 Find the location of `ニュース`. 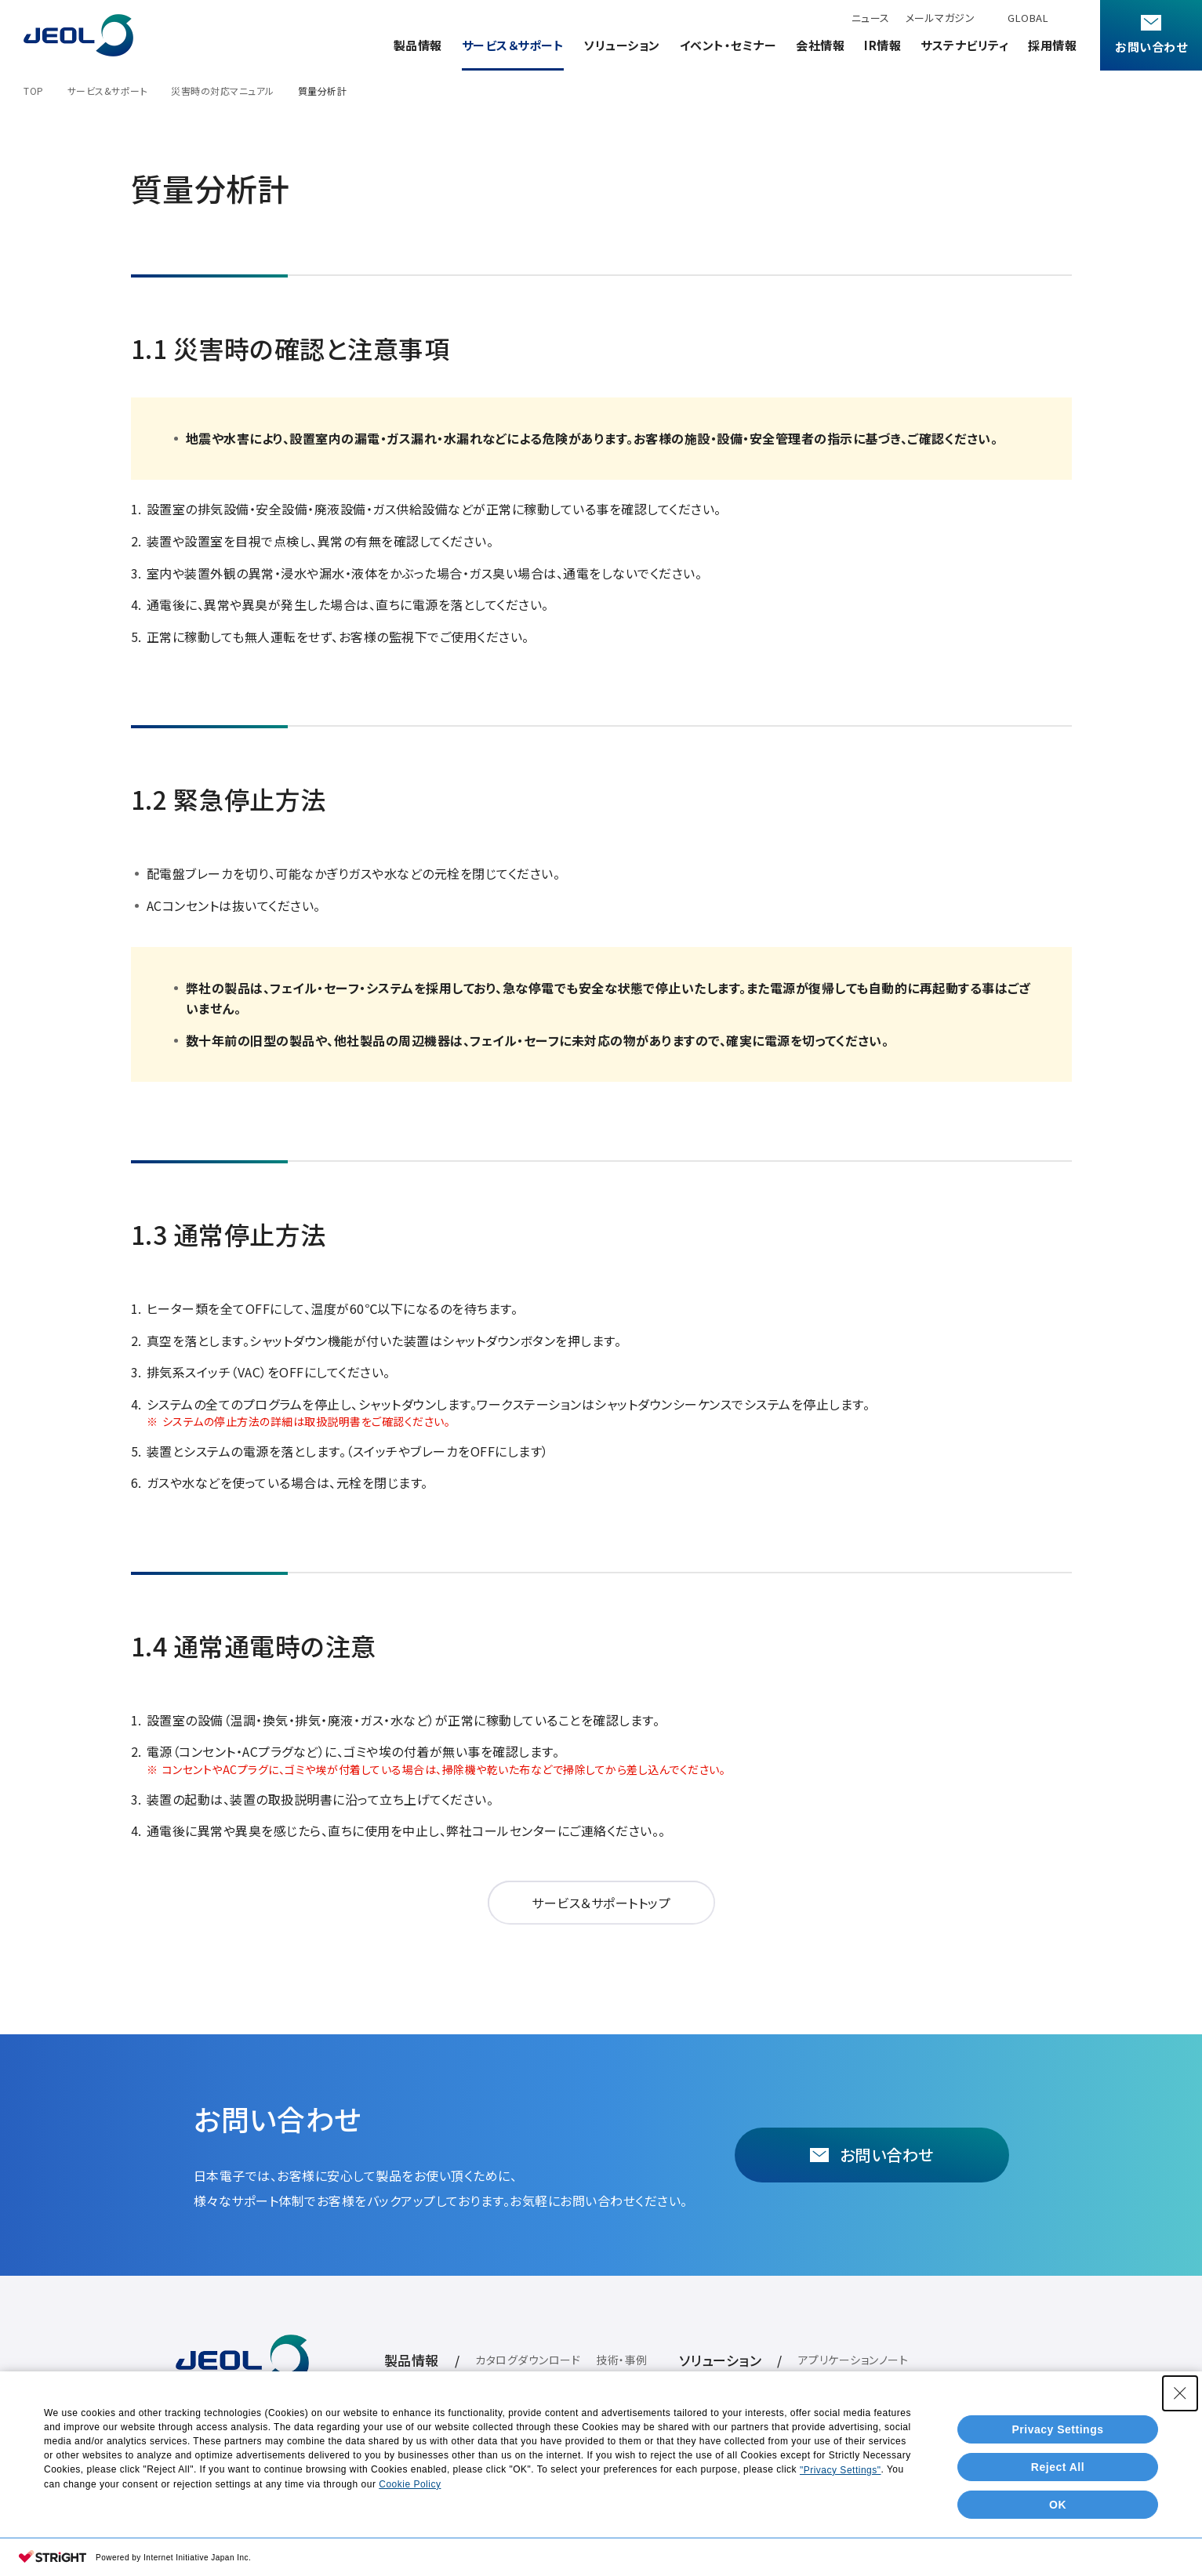

ニュース is located at coordinates (871, 17).